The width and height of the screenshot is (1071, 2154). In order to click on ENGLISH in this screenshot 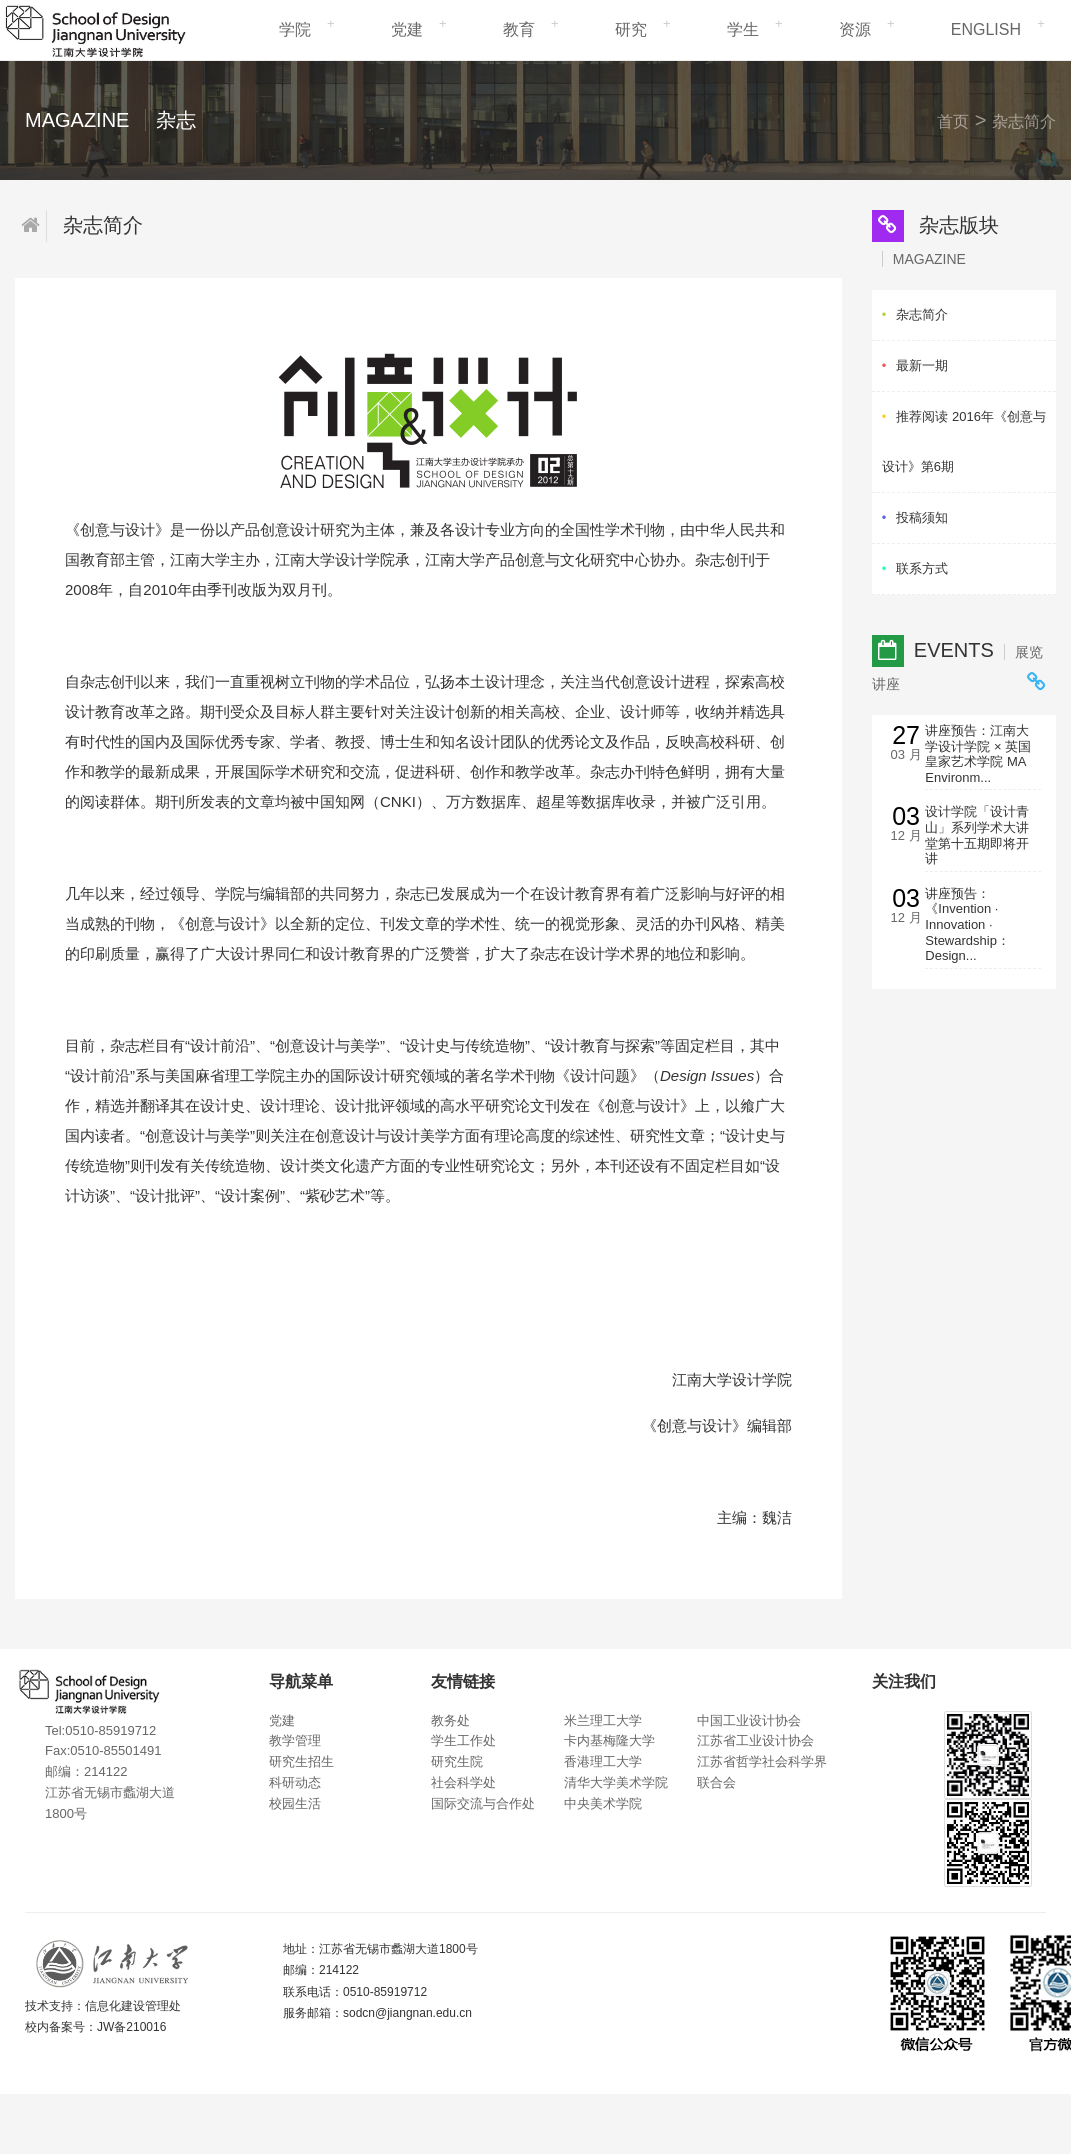, I will do `click(986, 29)`.